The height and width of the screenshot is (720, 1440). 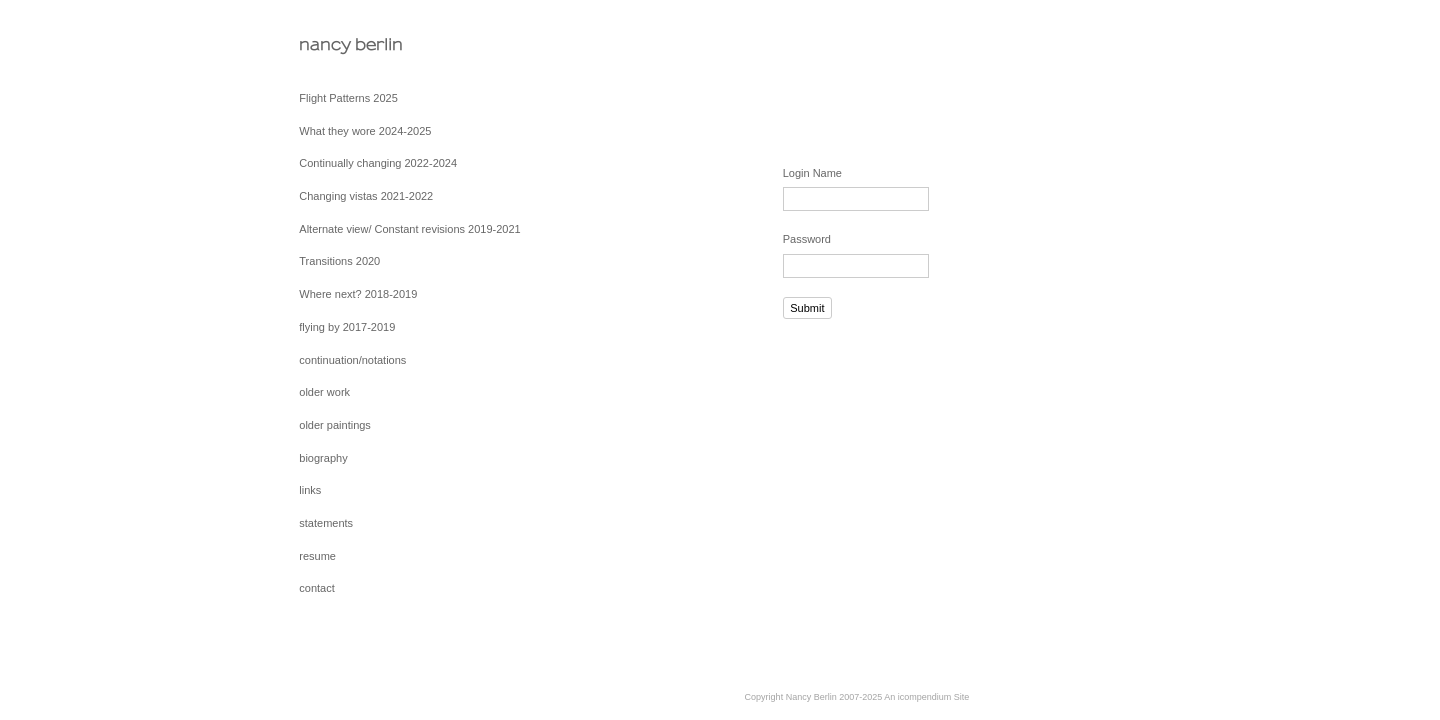 What do you see at coordinates (409, 229) in the screenshot?
I see `Alternate view/ Constant revisions 2019-2021` at bounding box center [409, 229].